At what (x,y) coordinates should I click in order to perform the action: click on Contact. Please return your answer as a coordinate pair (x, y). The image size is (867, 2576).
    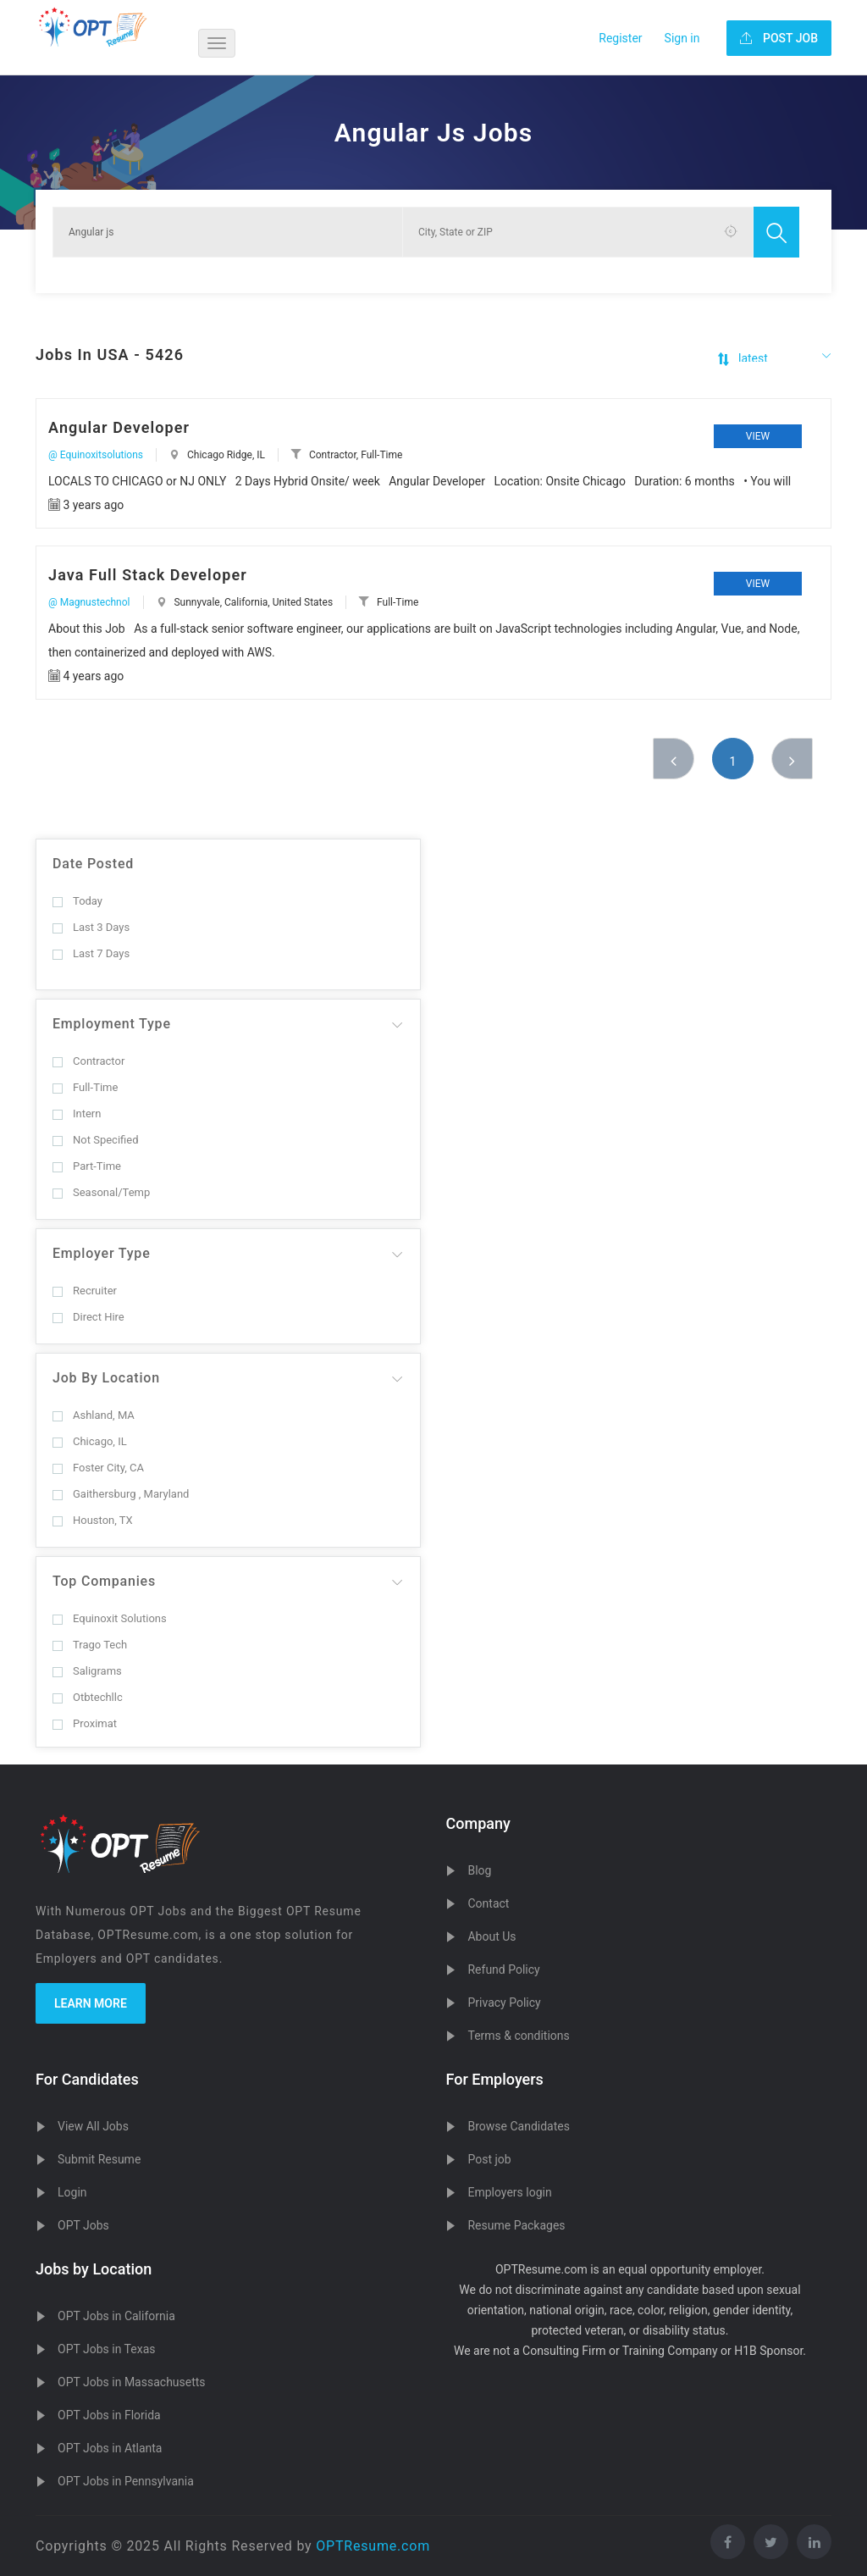
    Looking at the image, I should click on (488, 1903).